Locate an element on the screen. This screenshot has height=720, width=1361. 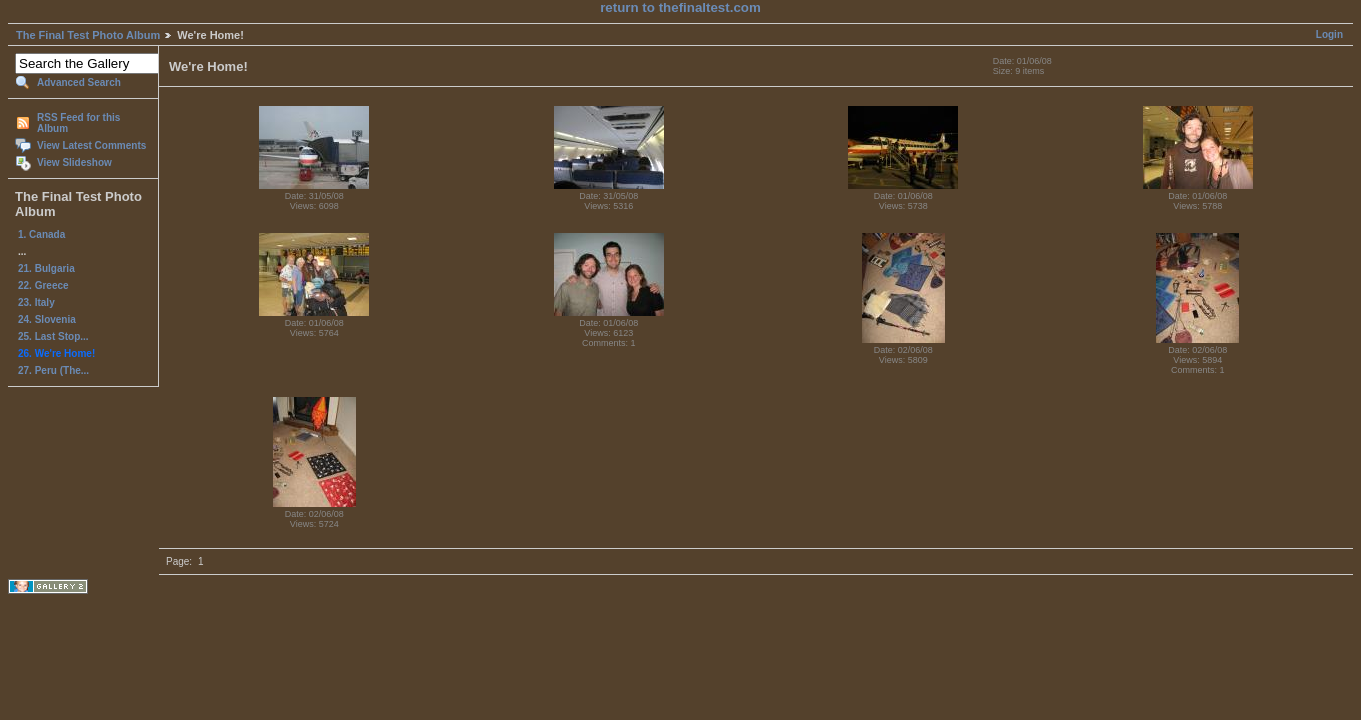
24. Slovenia is located at coordinates (47, 319).